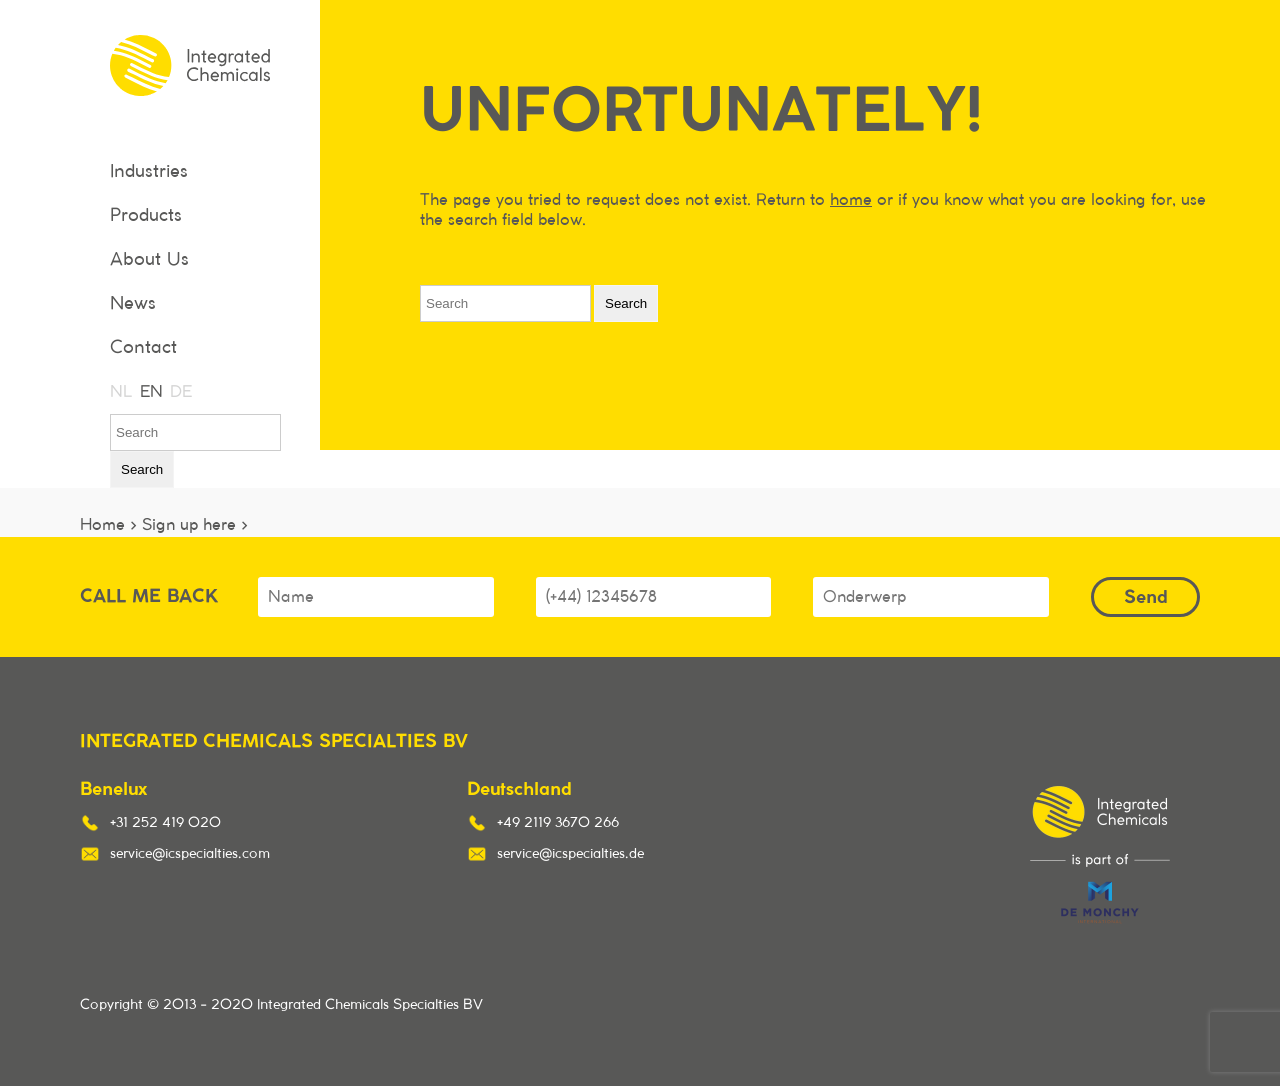 The image size is (1280, 1086). Describe the element at coordinates (190, 854) in the screenshot. I see `service@icspecialties.com` at that location.